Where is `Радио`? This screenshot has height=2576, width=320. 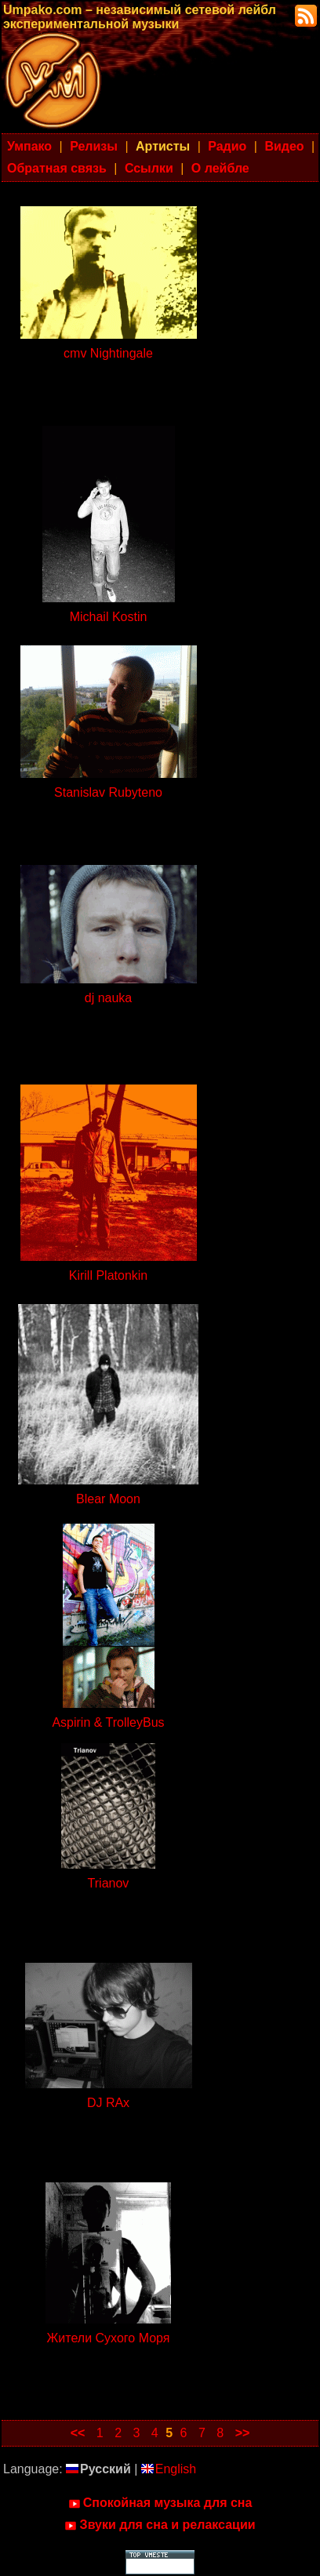 Радио is located at coordinates (227, 146).